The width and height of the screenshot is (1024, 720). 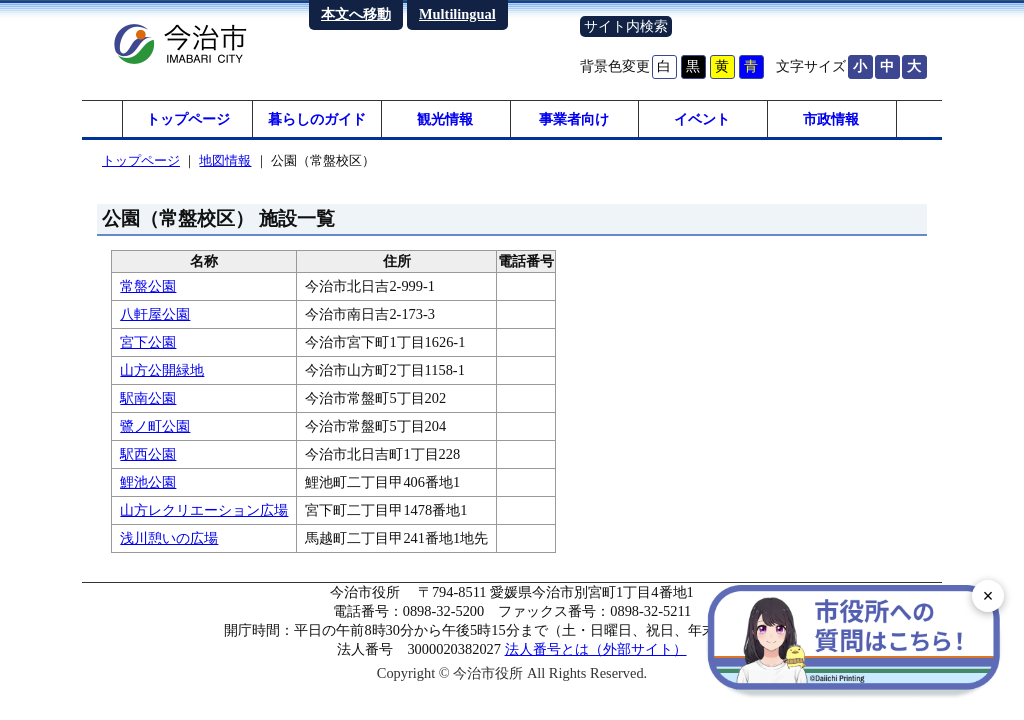 I want to click on 観光情報, so click(x=445, y=120).